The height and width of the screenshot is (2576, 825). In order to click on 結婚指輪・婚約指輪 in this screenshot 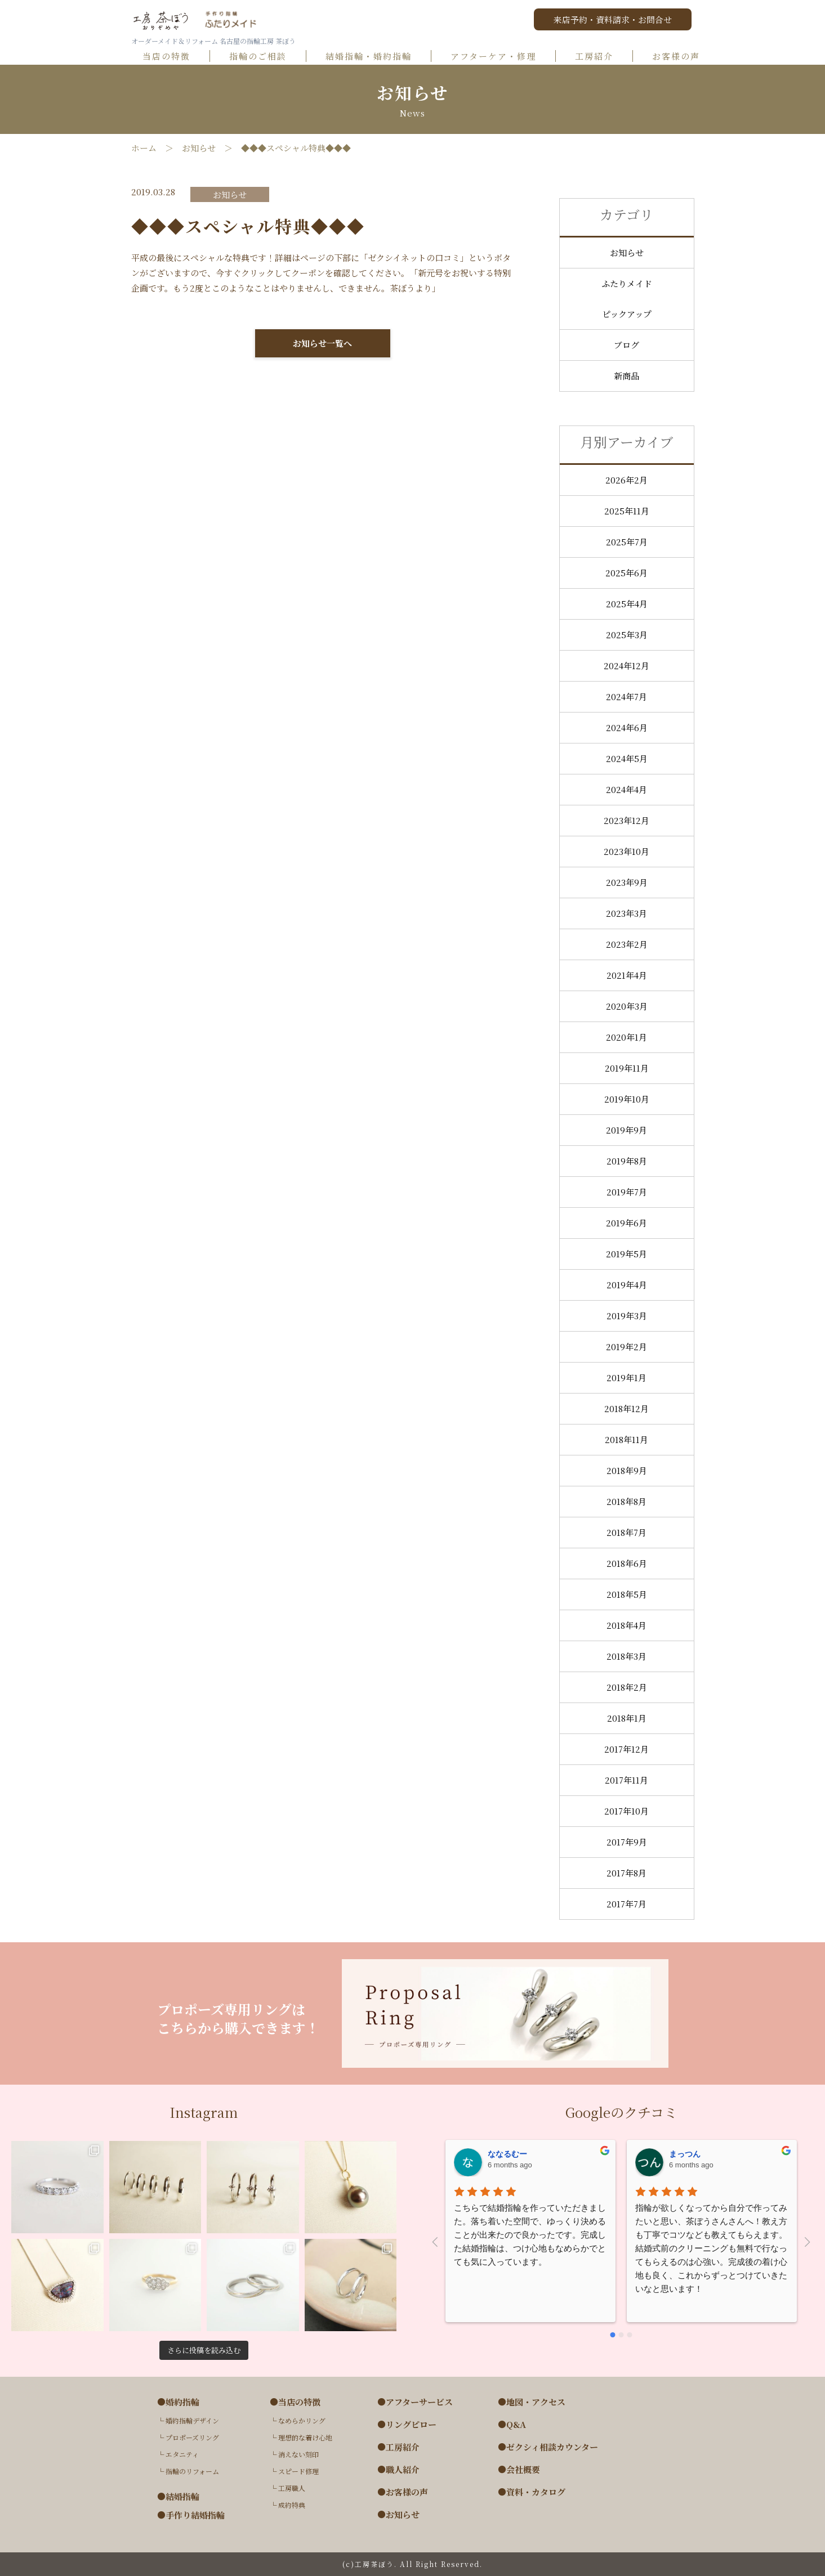, I will do `click(373, 56)`.